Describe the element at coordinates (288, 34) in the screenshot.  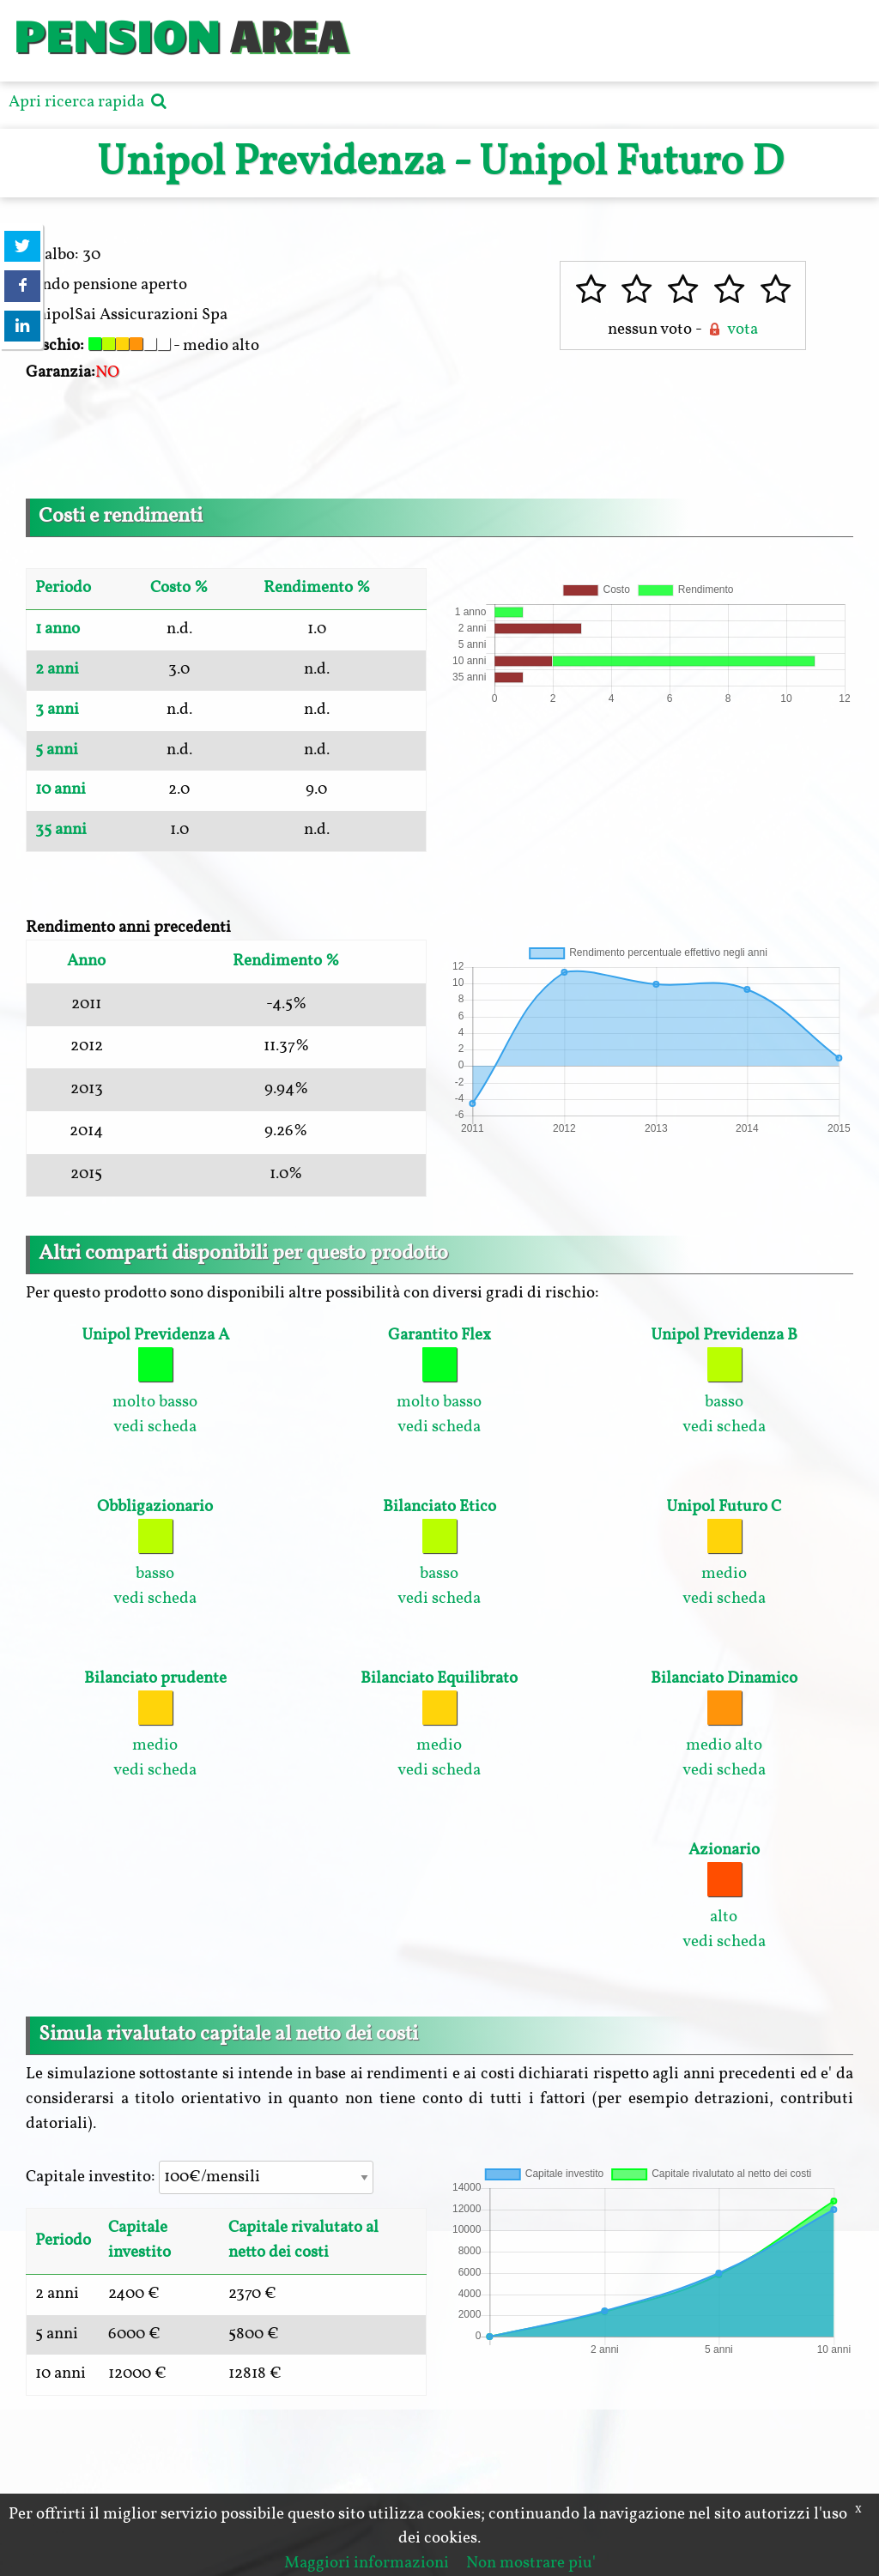
I see `AREA` at that location.